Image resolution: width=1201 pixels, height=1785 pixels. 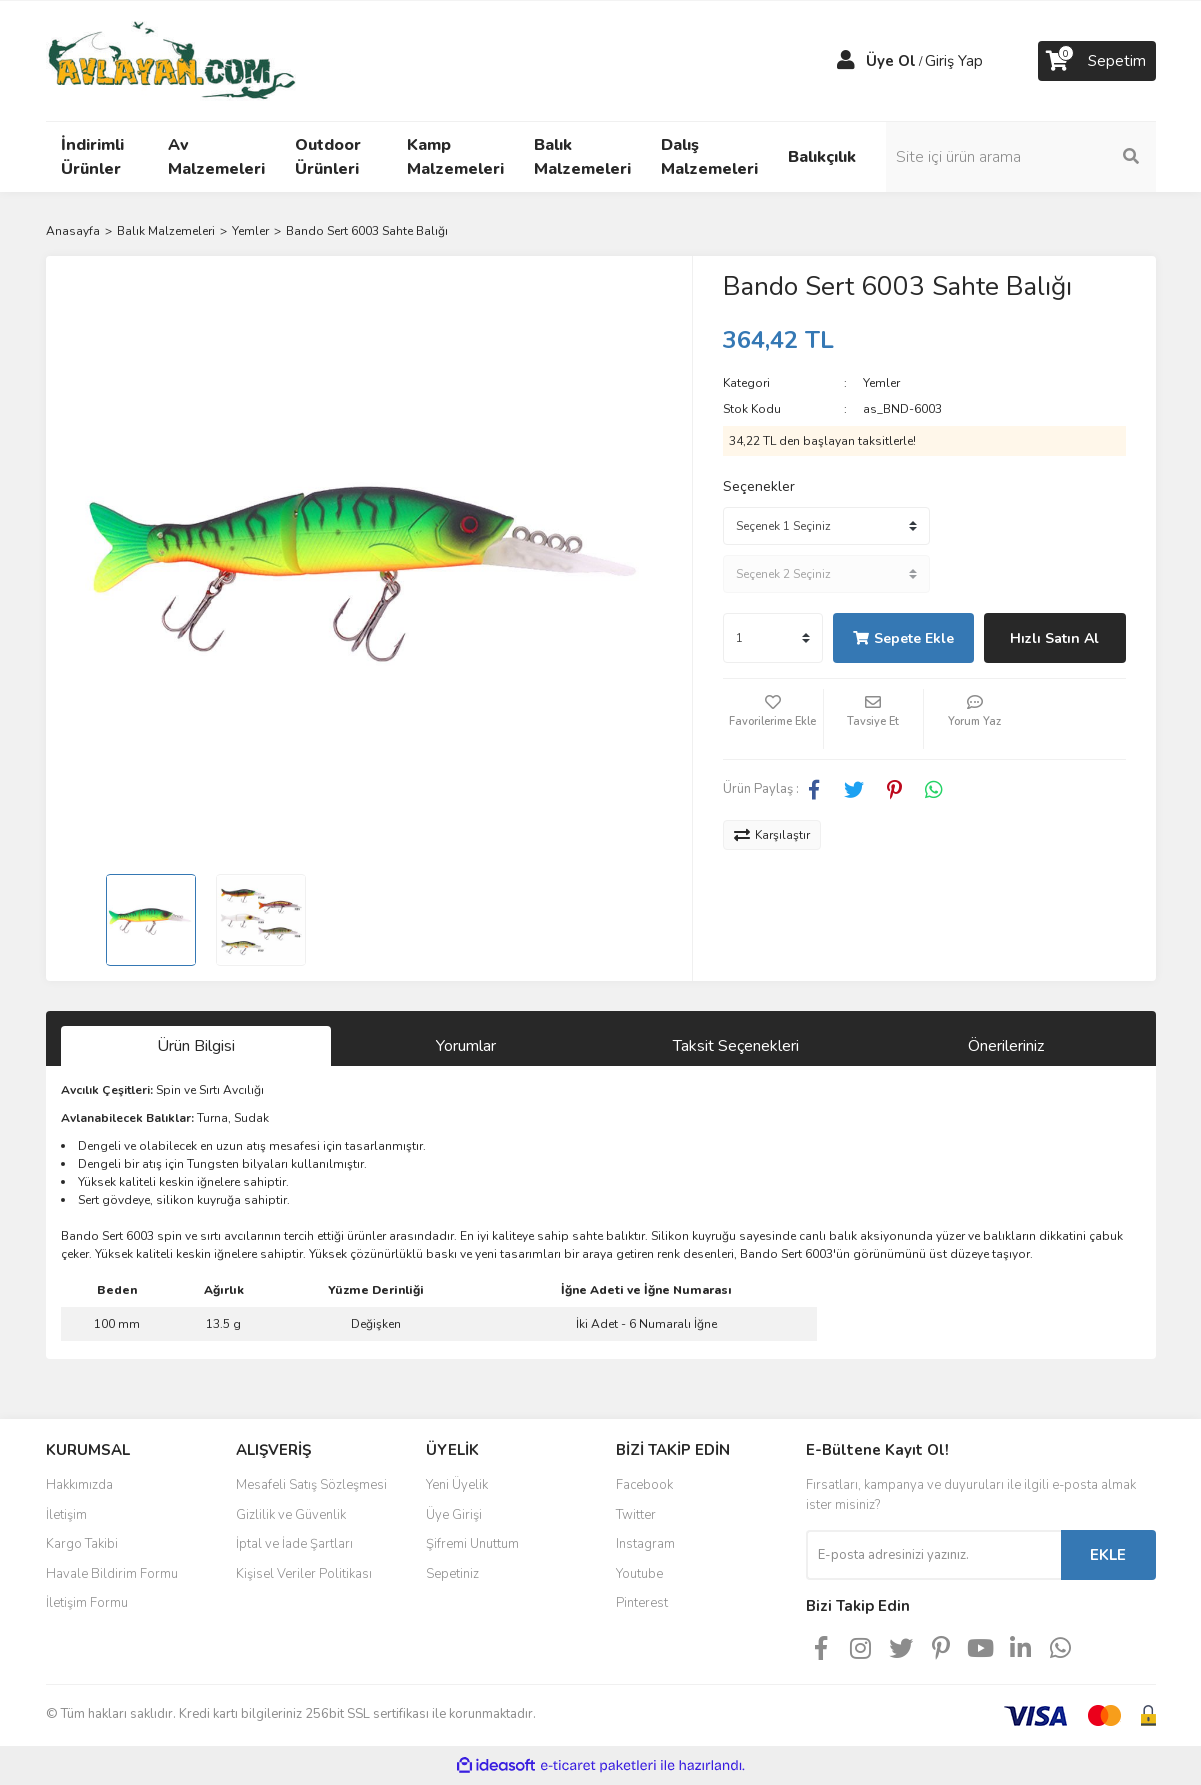 I want to click on [Newsletter Email], so click(x=933, y=1555).